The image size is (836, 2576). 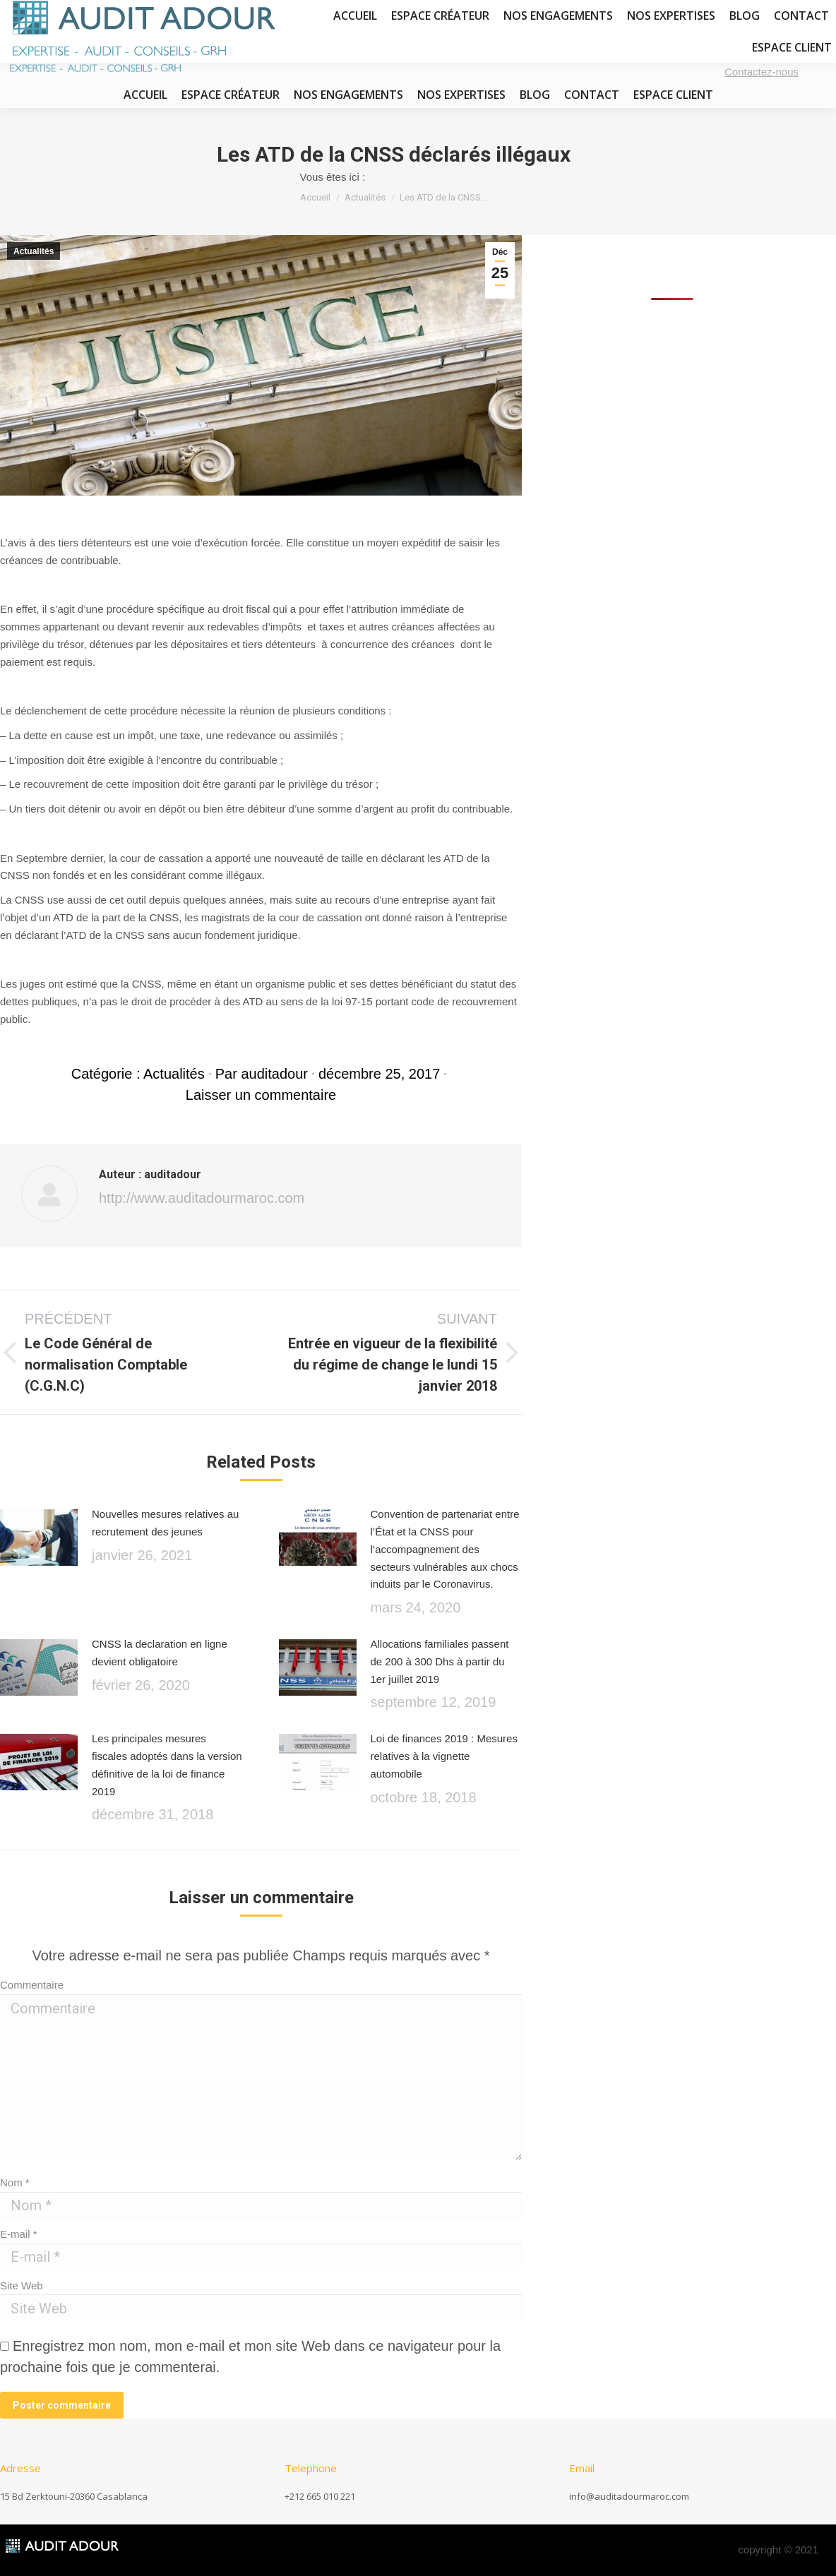 What do you see at coordinates (261, 1095) in the screenshot?
I see `Laisser un commentaire` at bounding box center [261, 1095].